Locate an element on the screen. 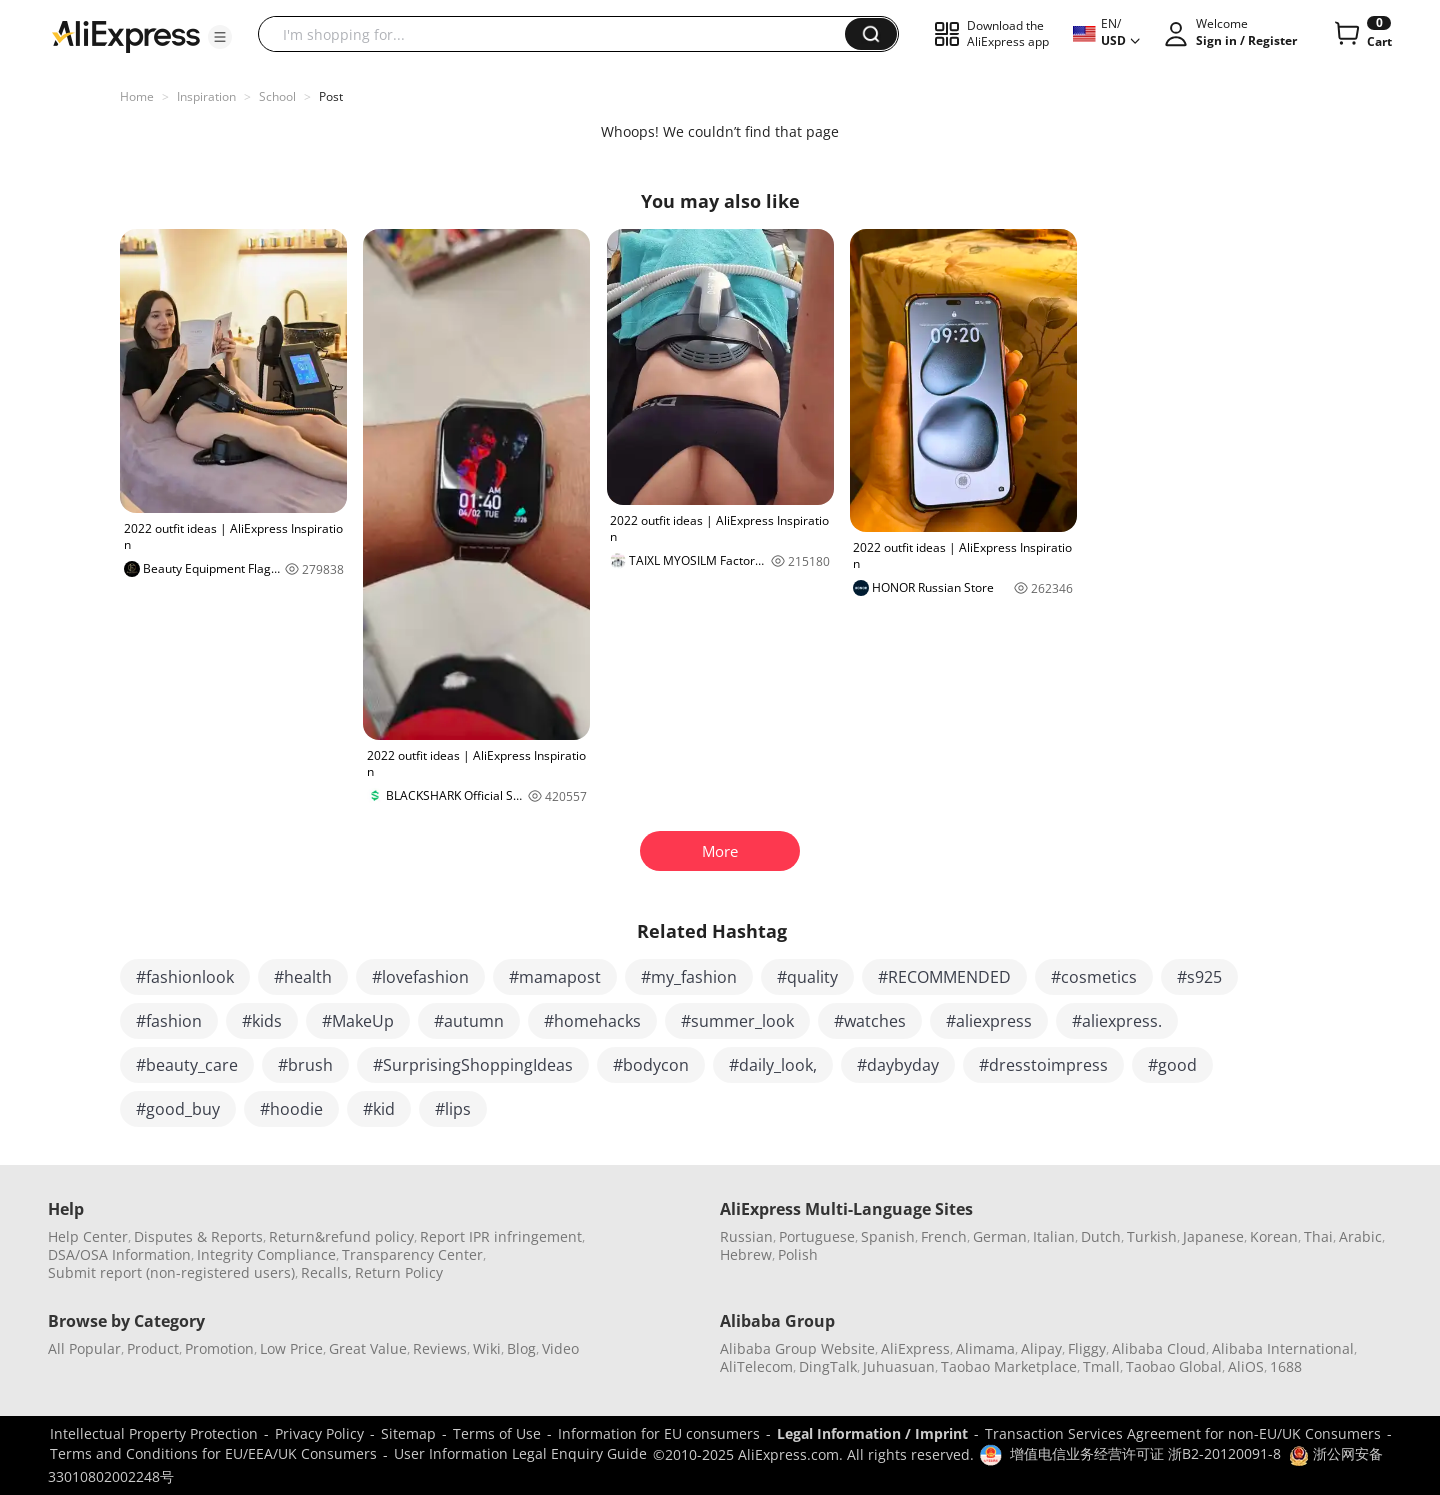  #watches is located at coordinates (870, 1021).